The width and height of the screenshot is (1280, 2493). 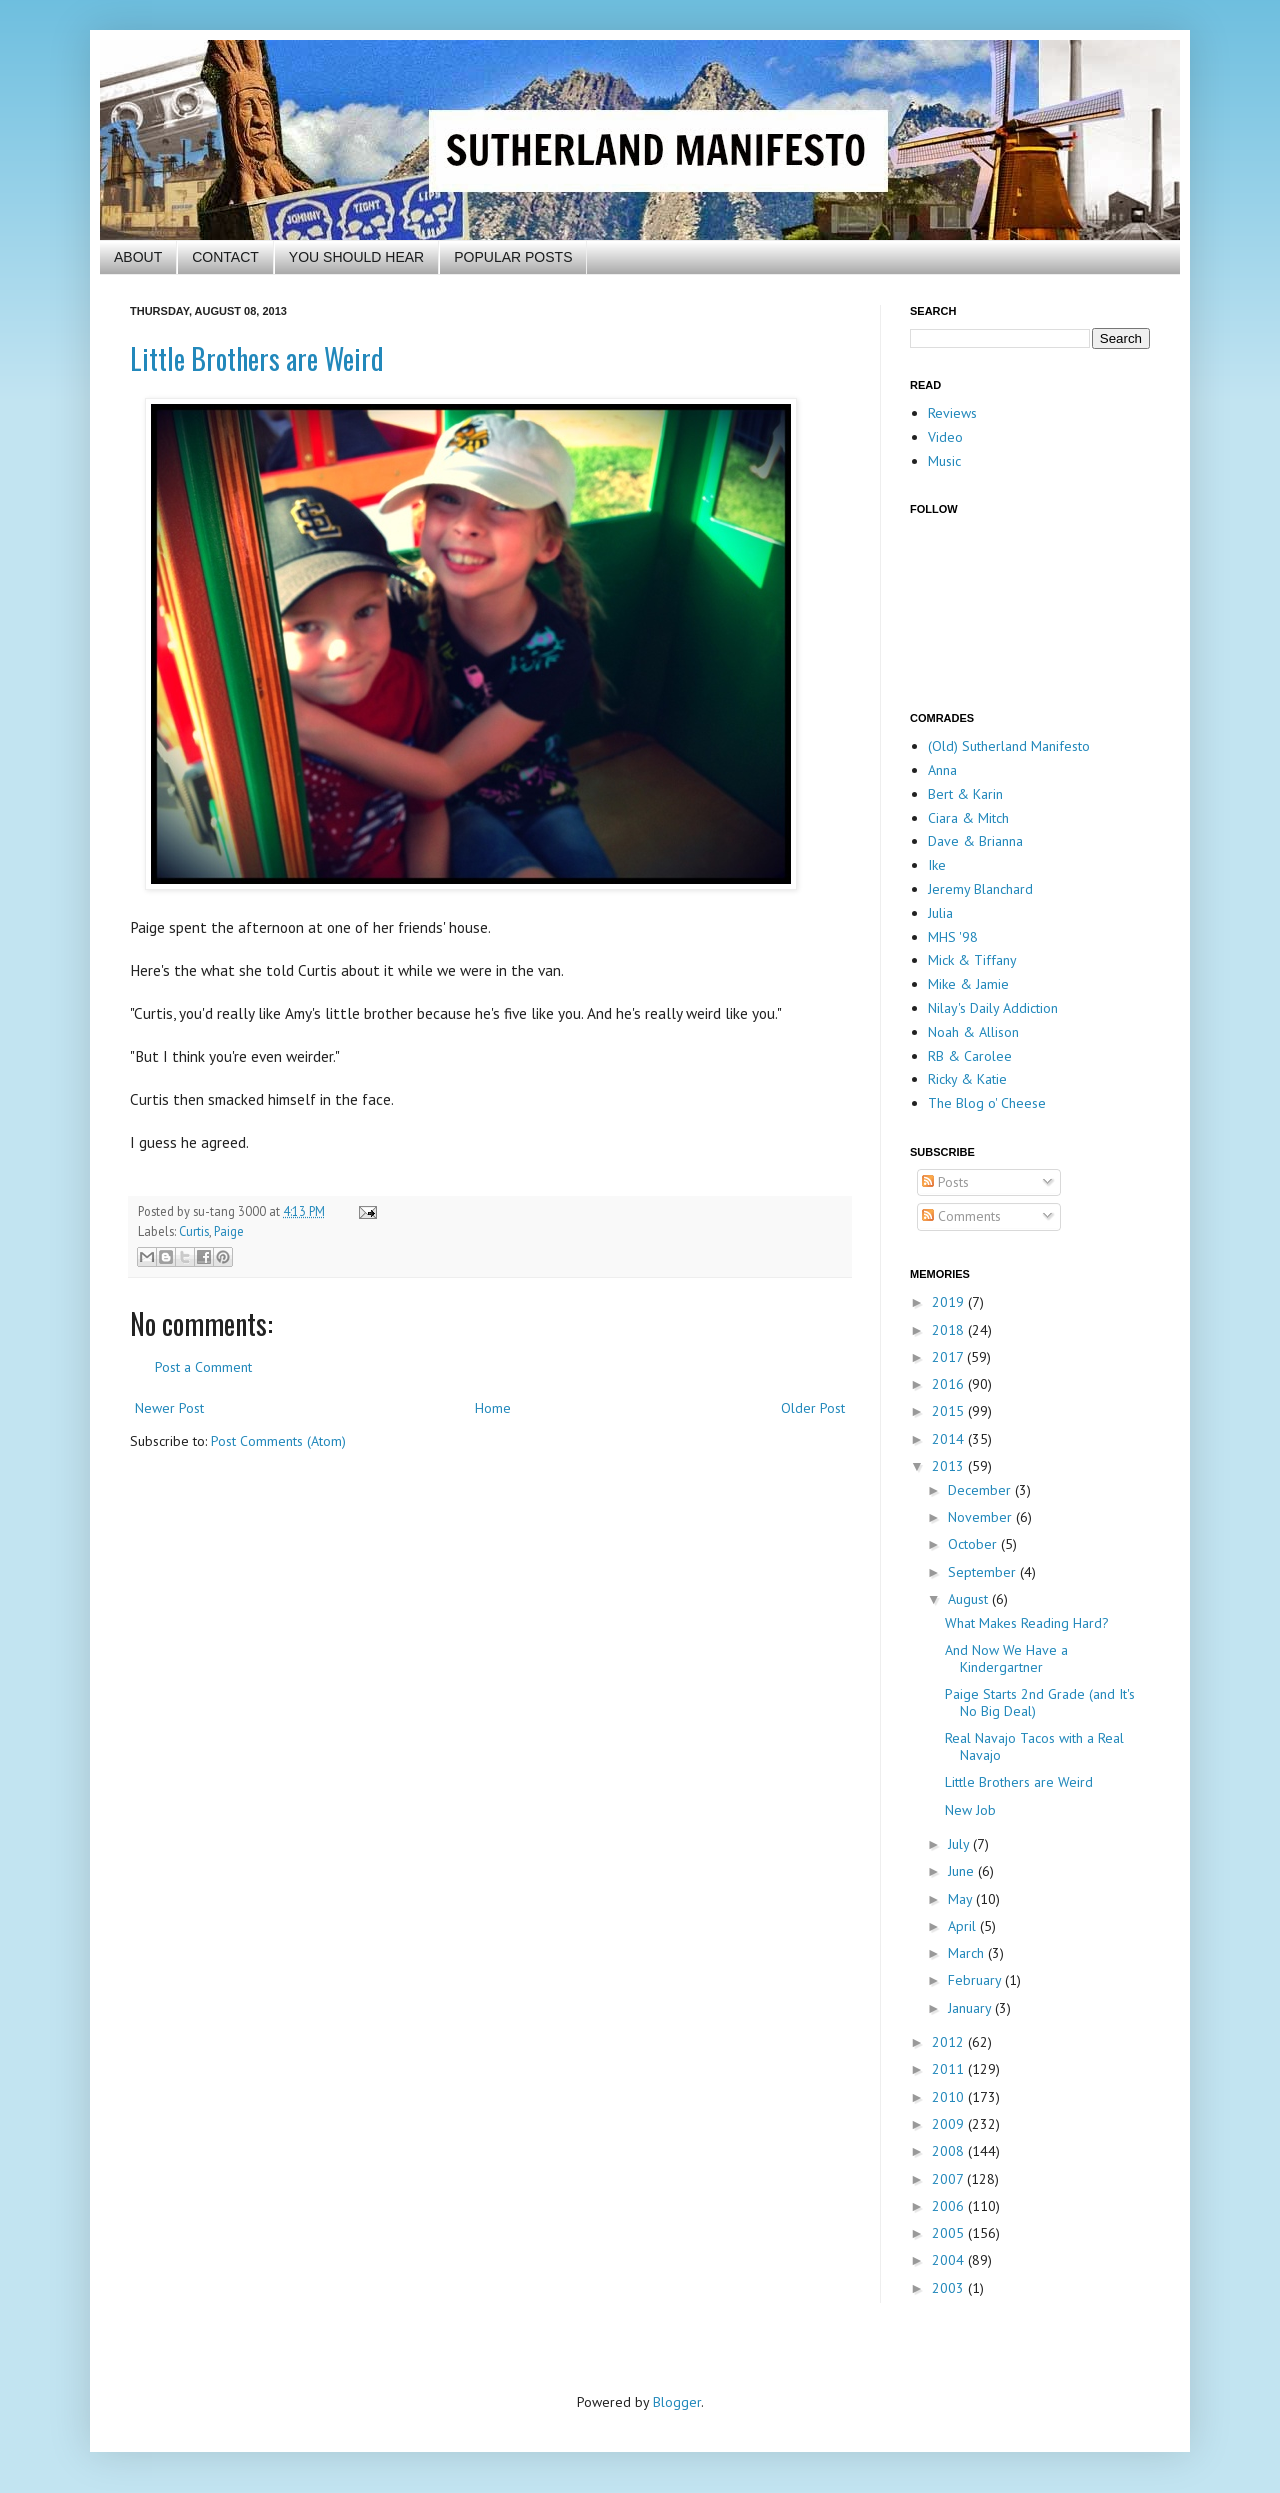 I want to click on July, so click(x=960, y=1844).